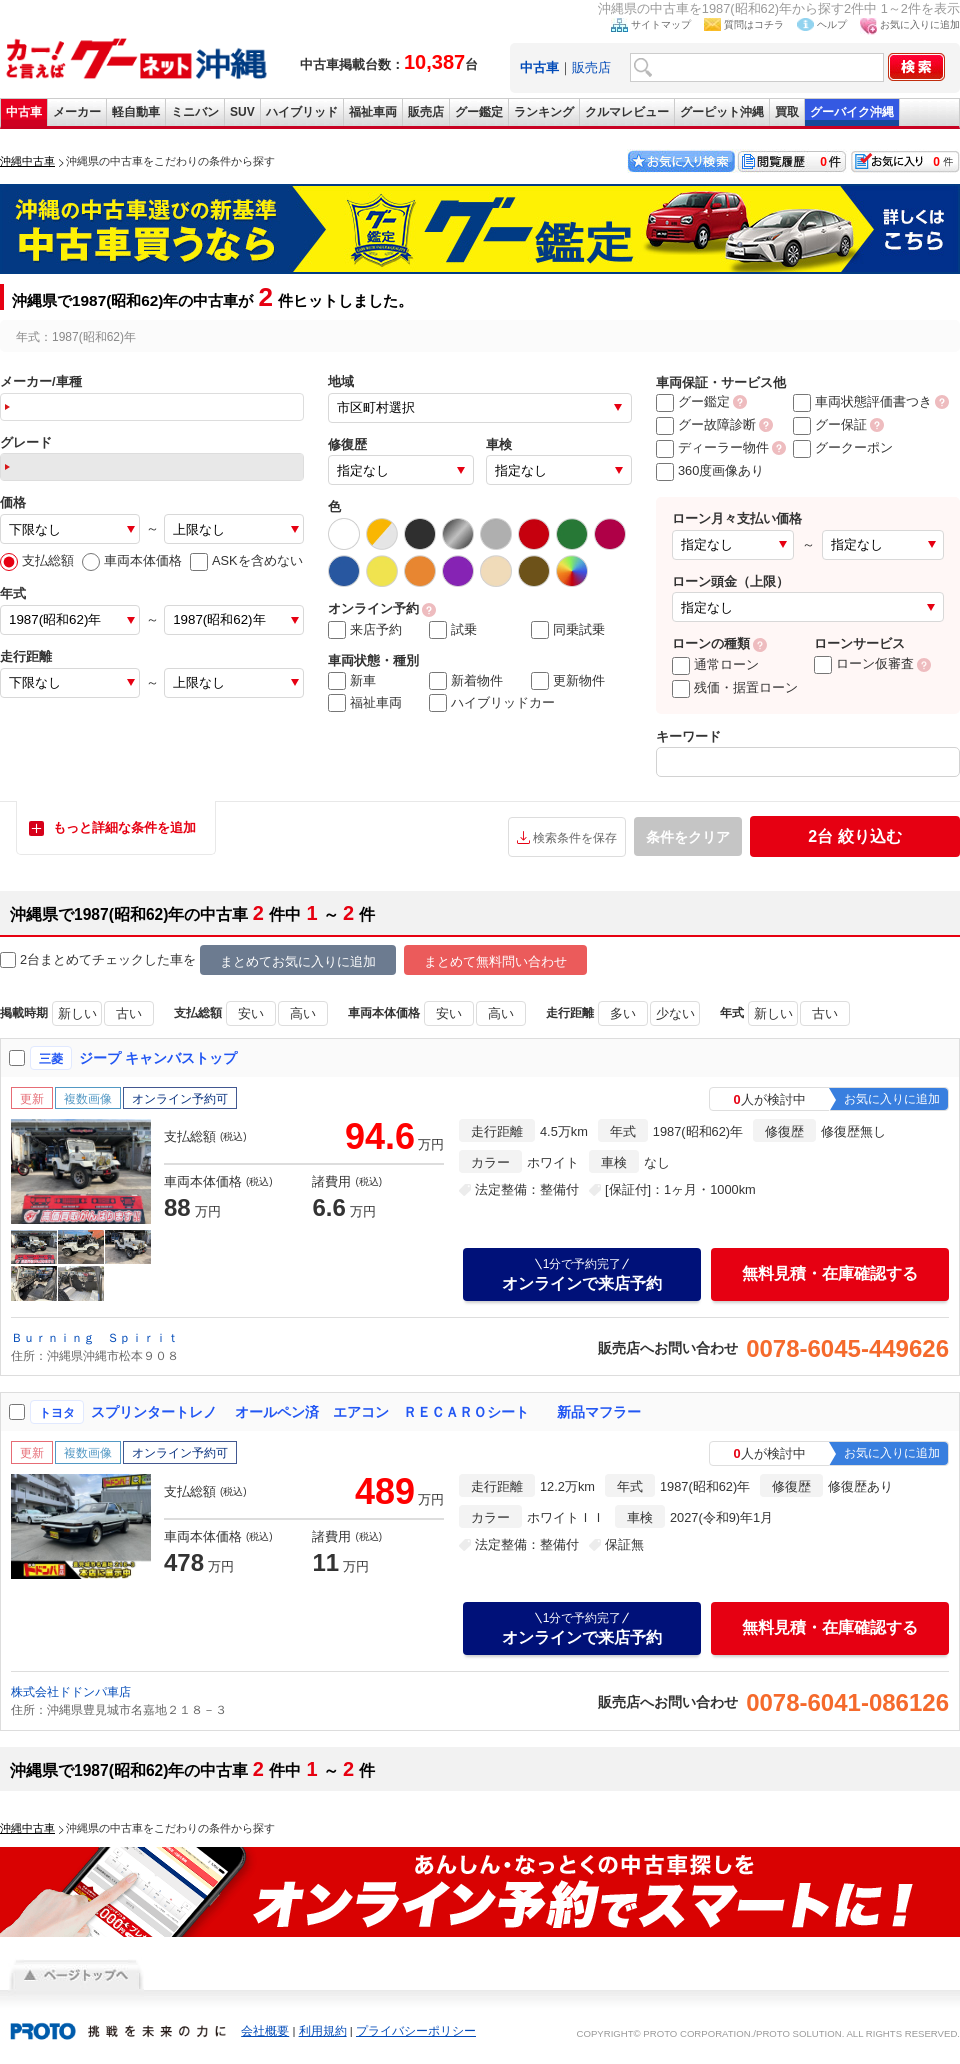 The image size is (960, 2064). I want to click on 福祉車両, so click(373, 112).